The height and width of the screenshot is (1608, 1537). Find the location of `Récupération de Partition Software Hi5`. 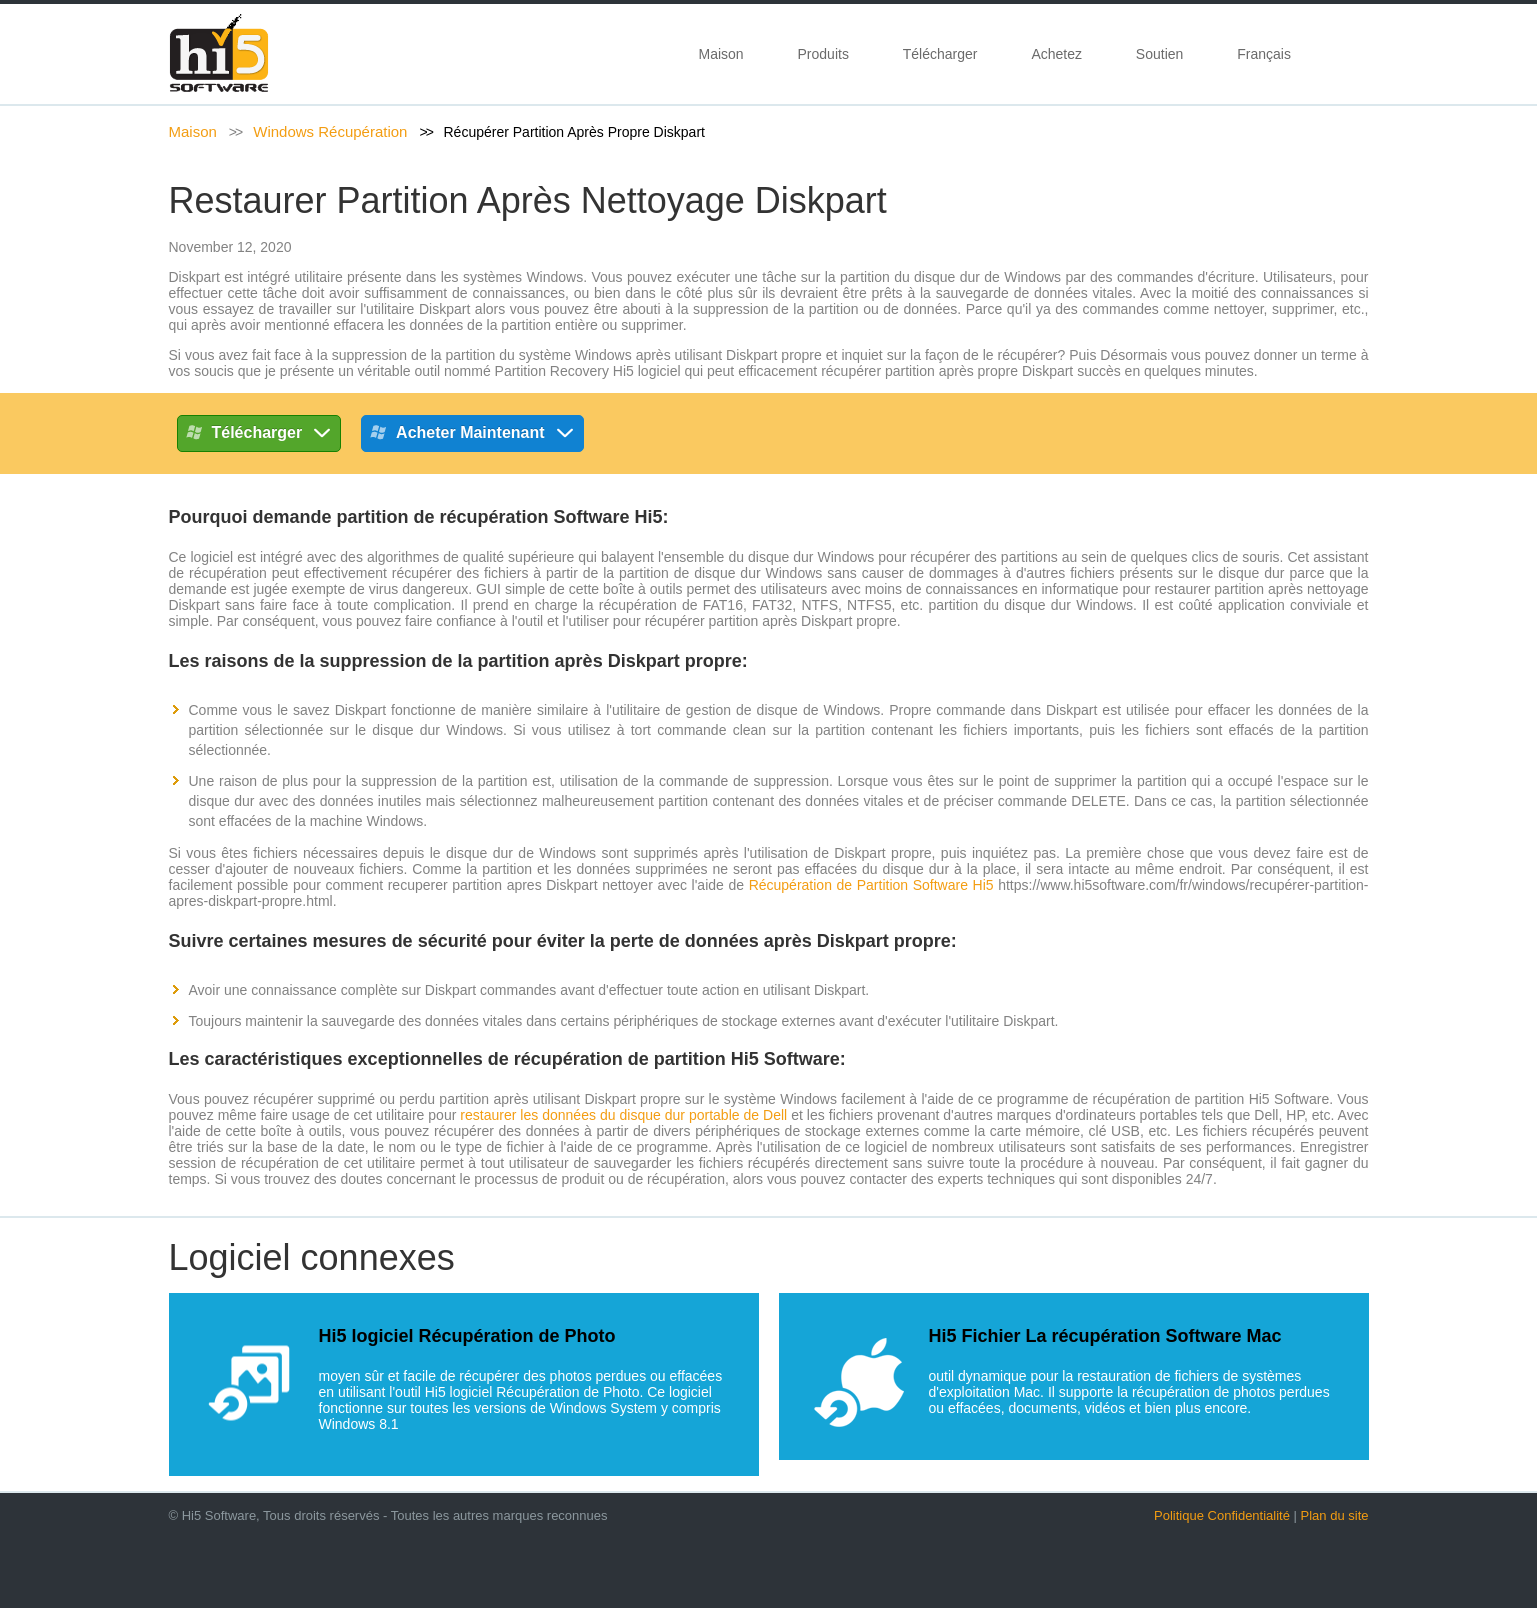

Récupération de Partition Software Hi5 is located at coordinates (871, 885).